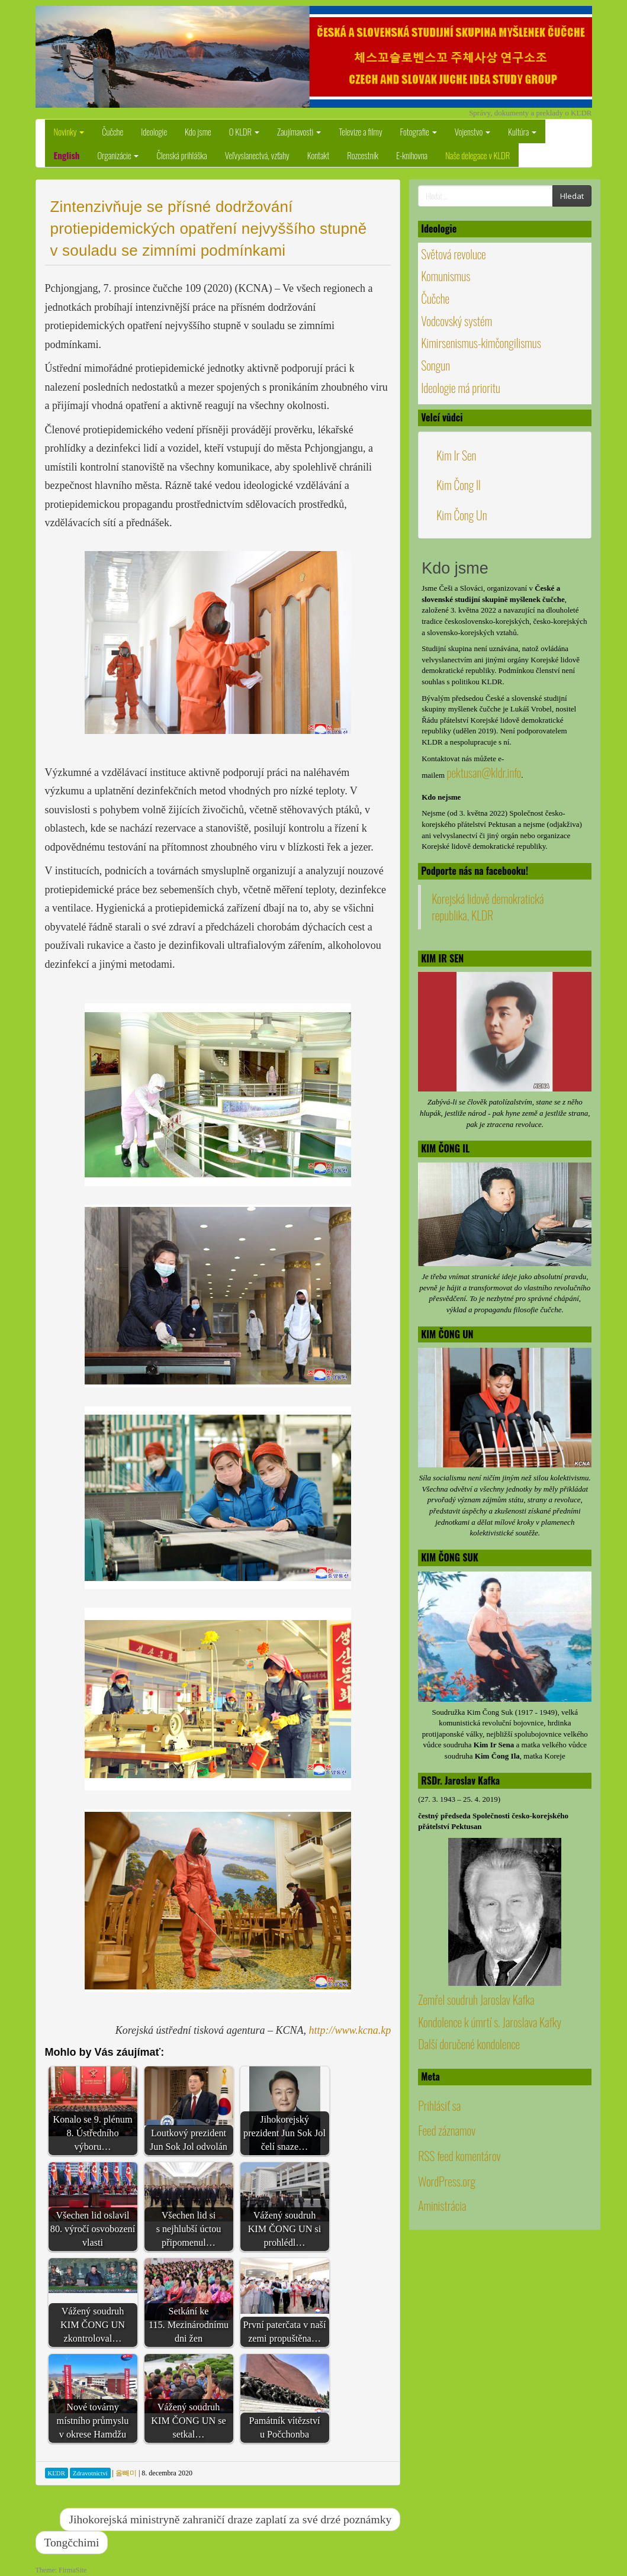  What do you see at coordinates (72, 2570) in the screenshot?
I see `FirmaSite` at bounding box center [72, 2570].